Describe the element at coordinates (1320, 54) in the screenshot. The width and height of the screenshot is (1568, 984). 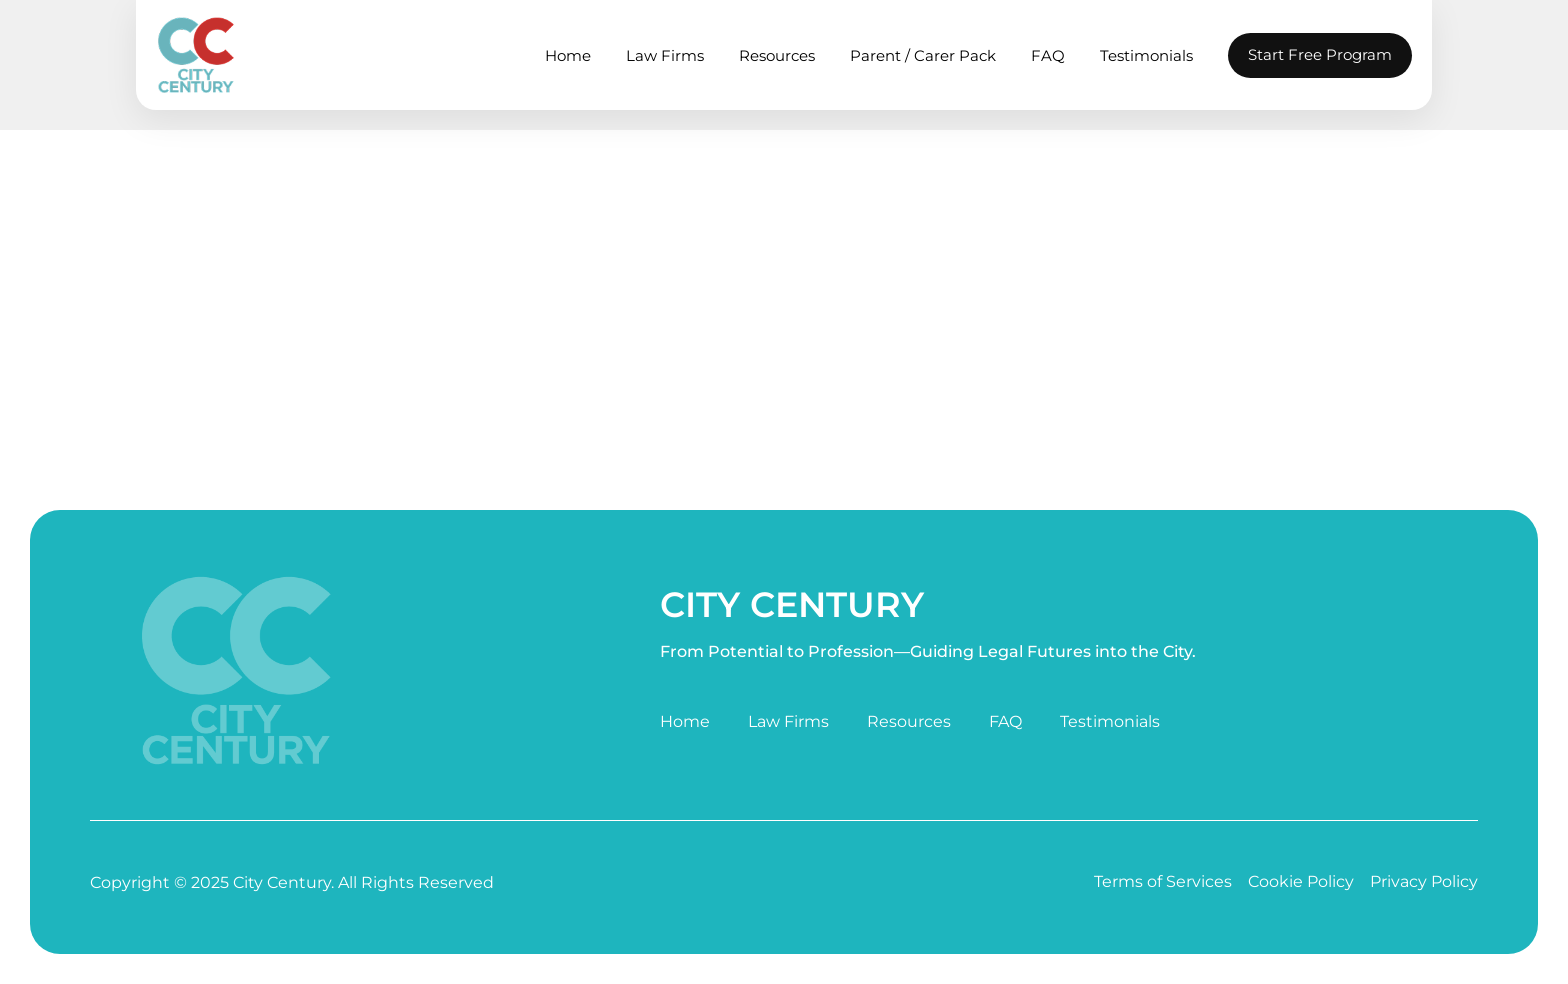
I see `Start Free Program` at that location.